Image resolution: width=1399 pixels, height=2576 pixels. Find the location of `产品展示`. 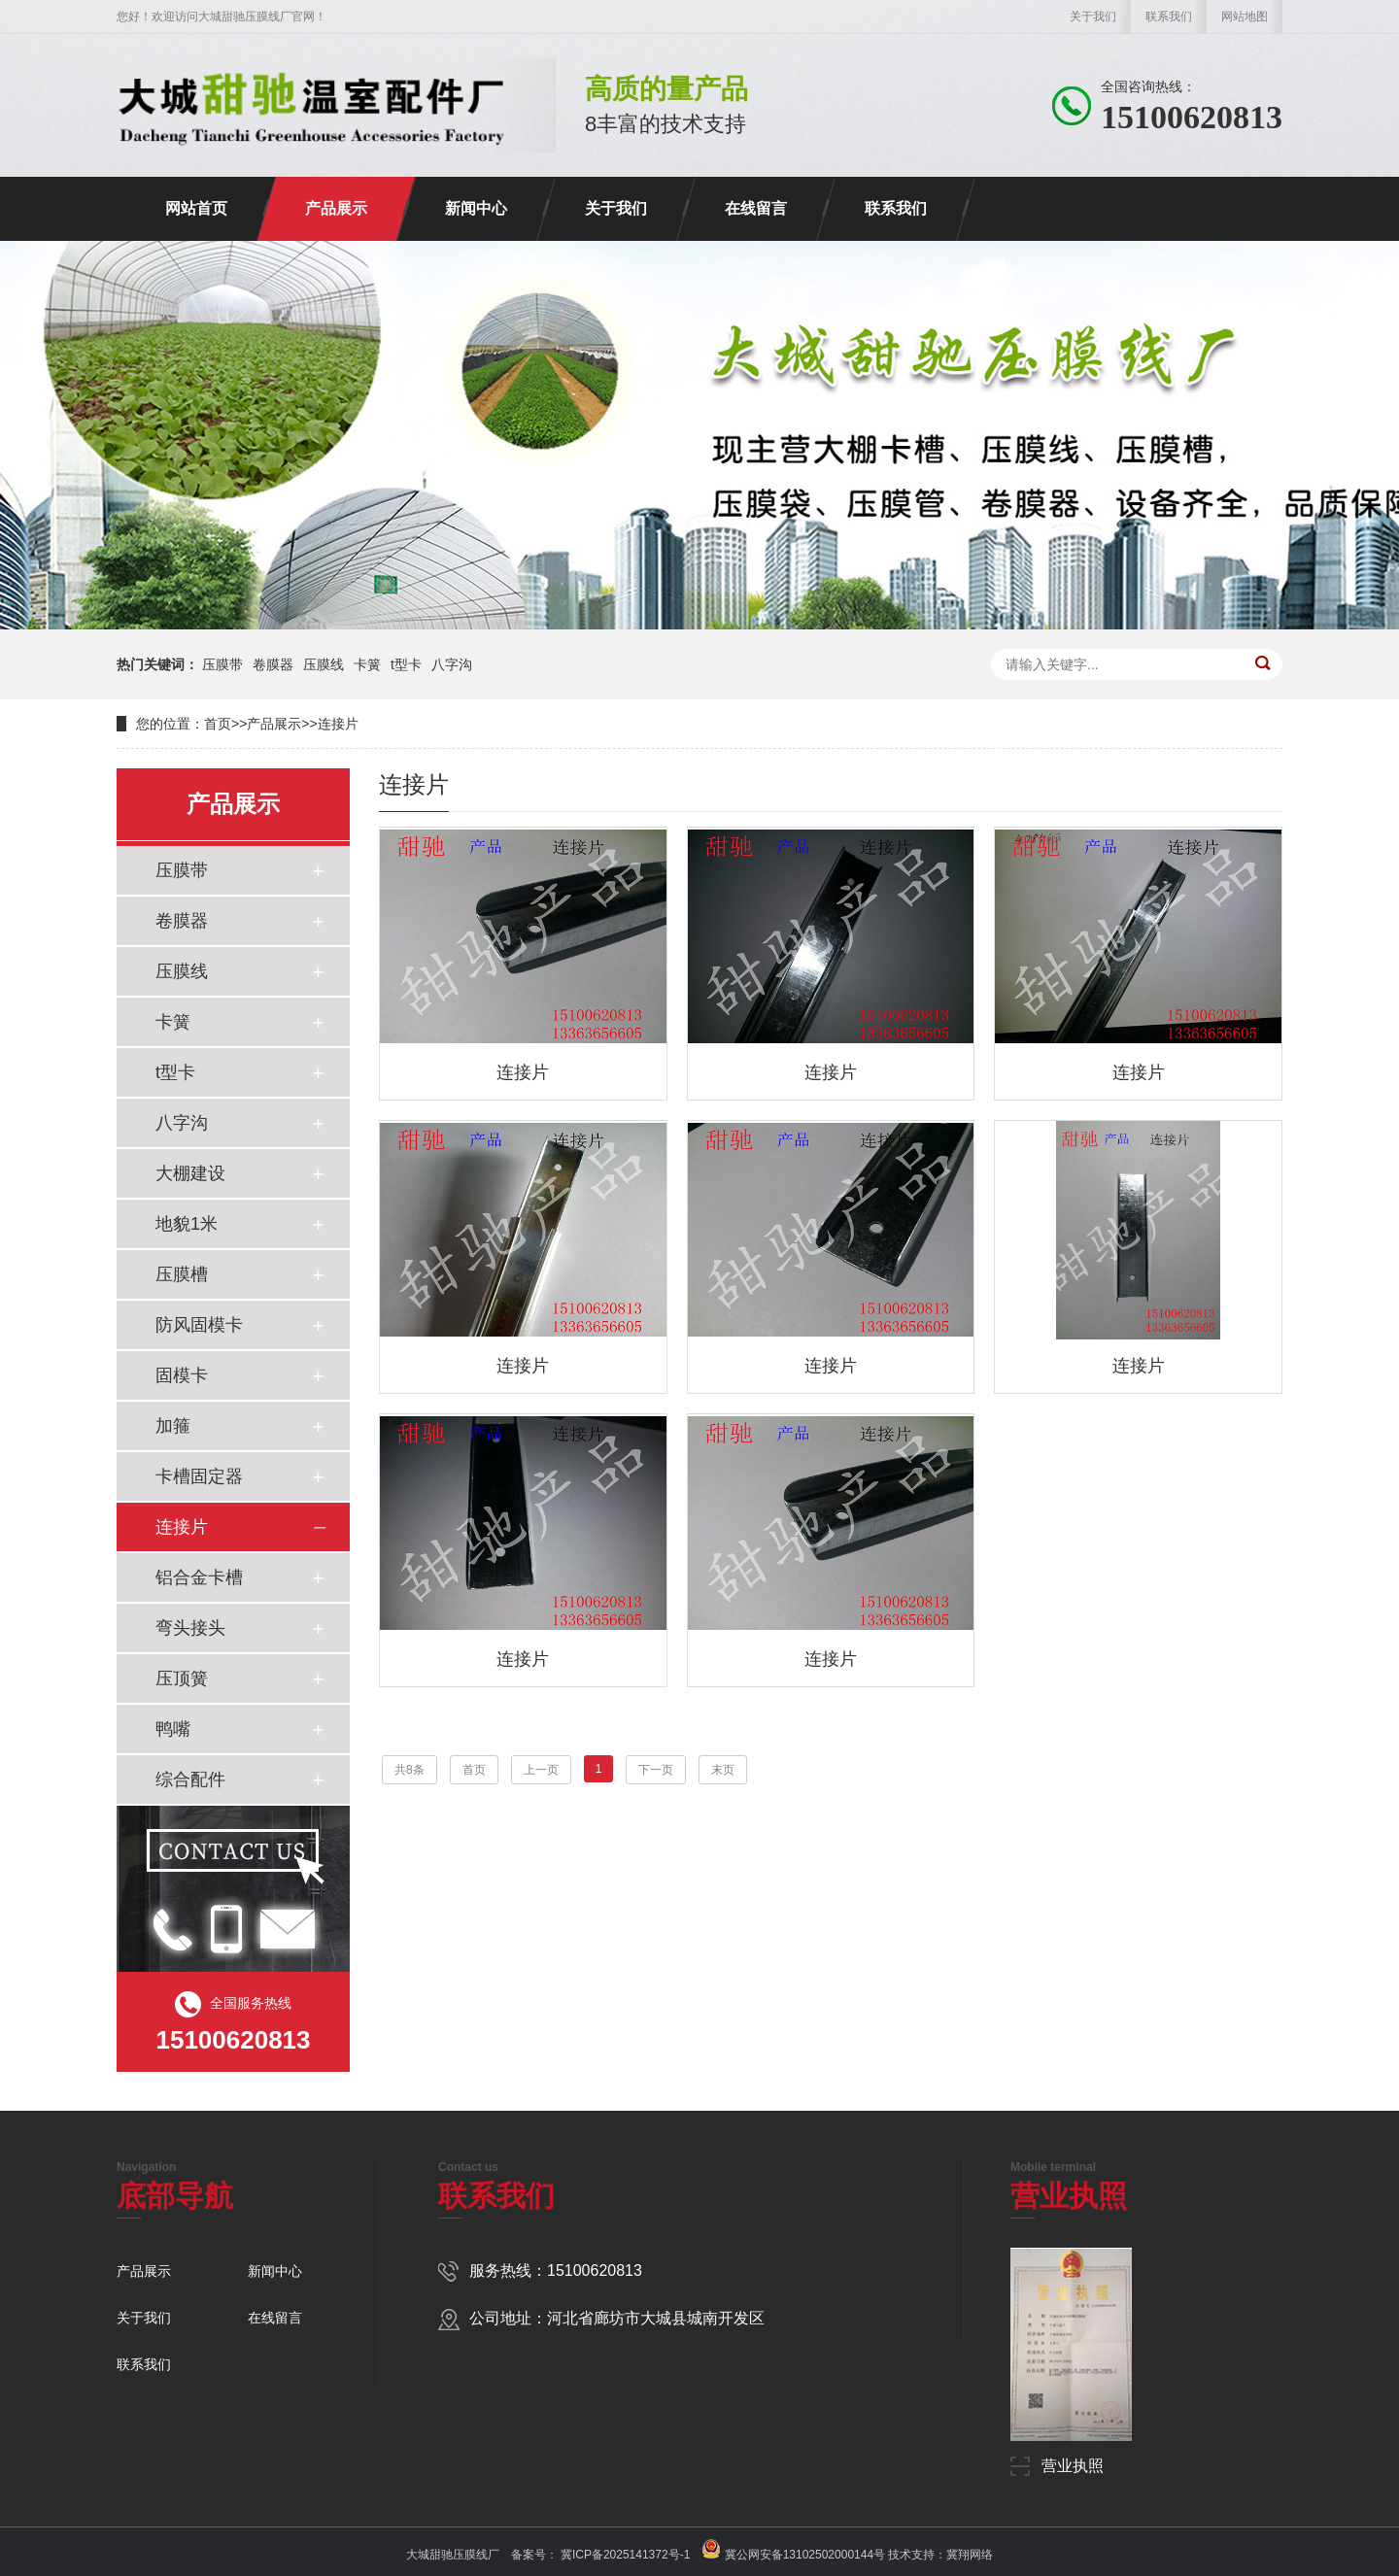

产品展示 is located at coordinates (336, 208).